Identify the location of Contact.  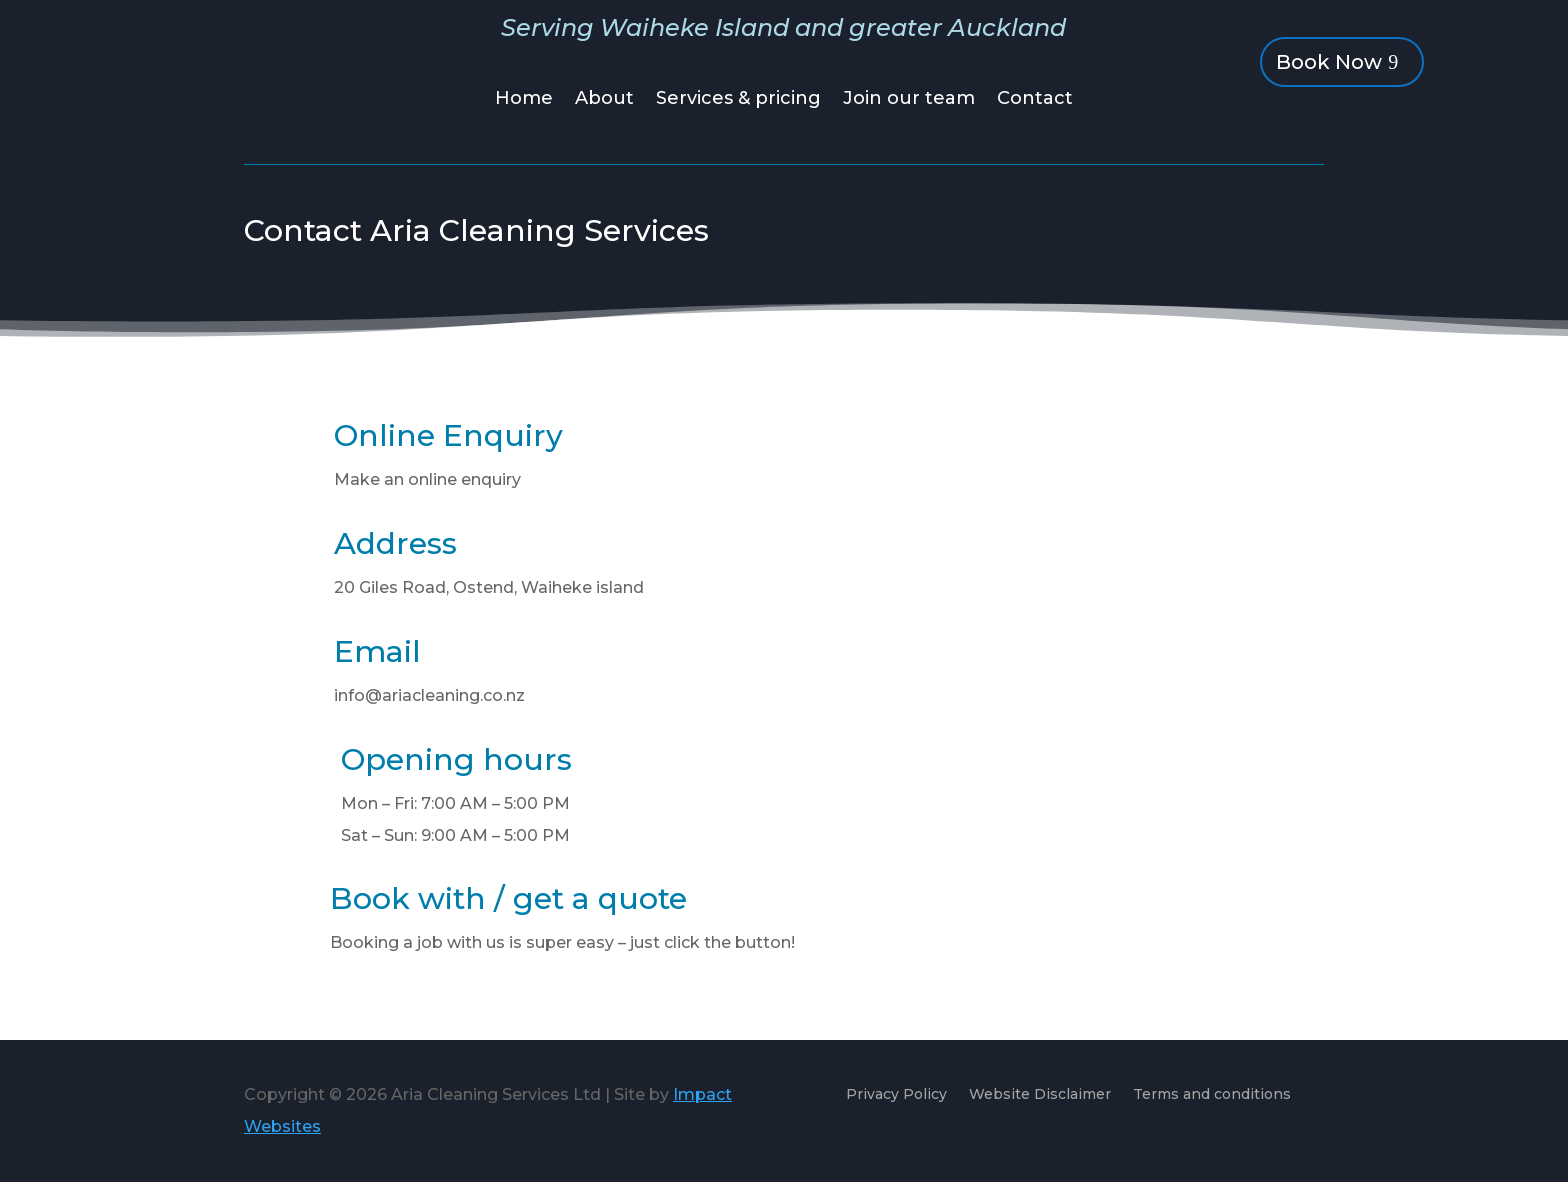
(1035, 100).